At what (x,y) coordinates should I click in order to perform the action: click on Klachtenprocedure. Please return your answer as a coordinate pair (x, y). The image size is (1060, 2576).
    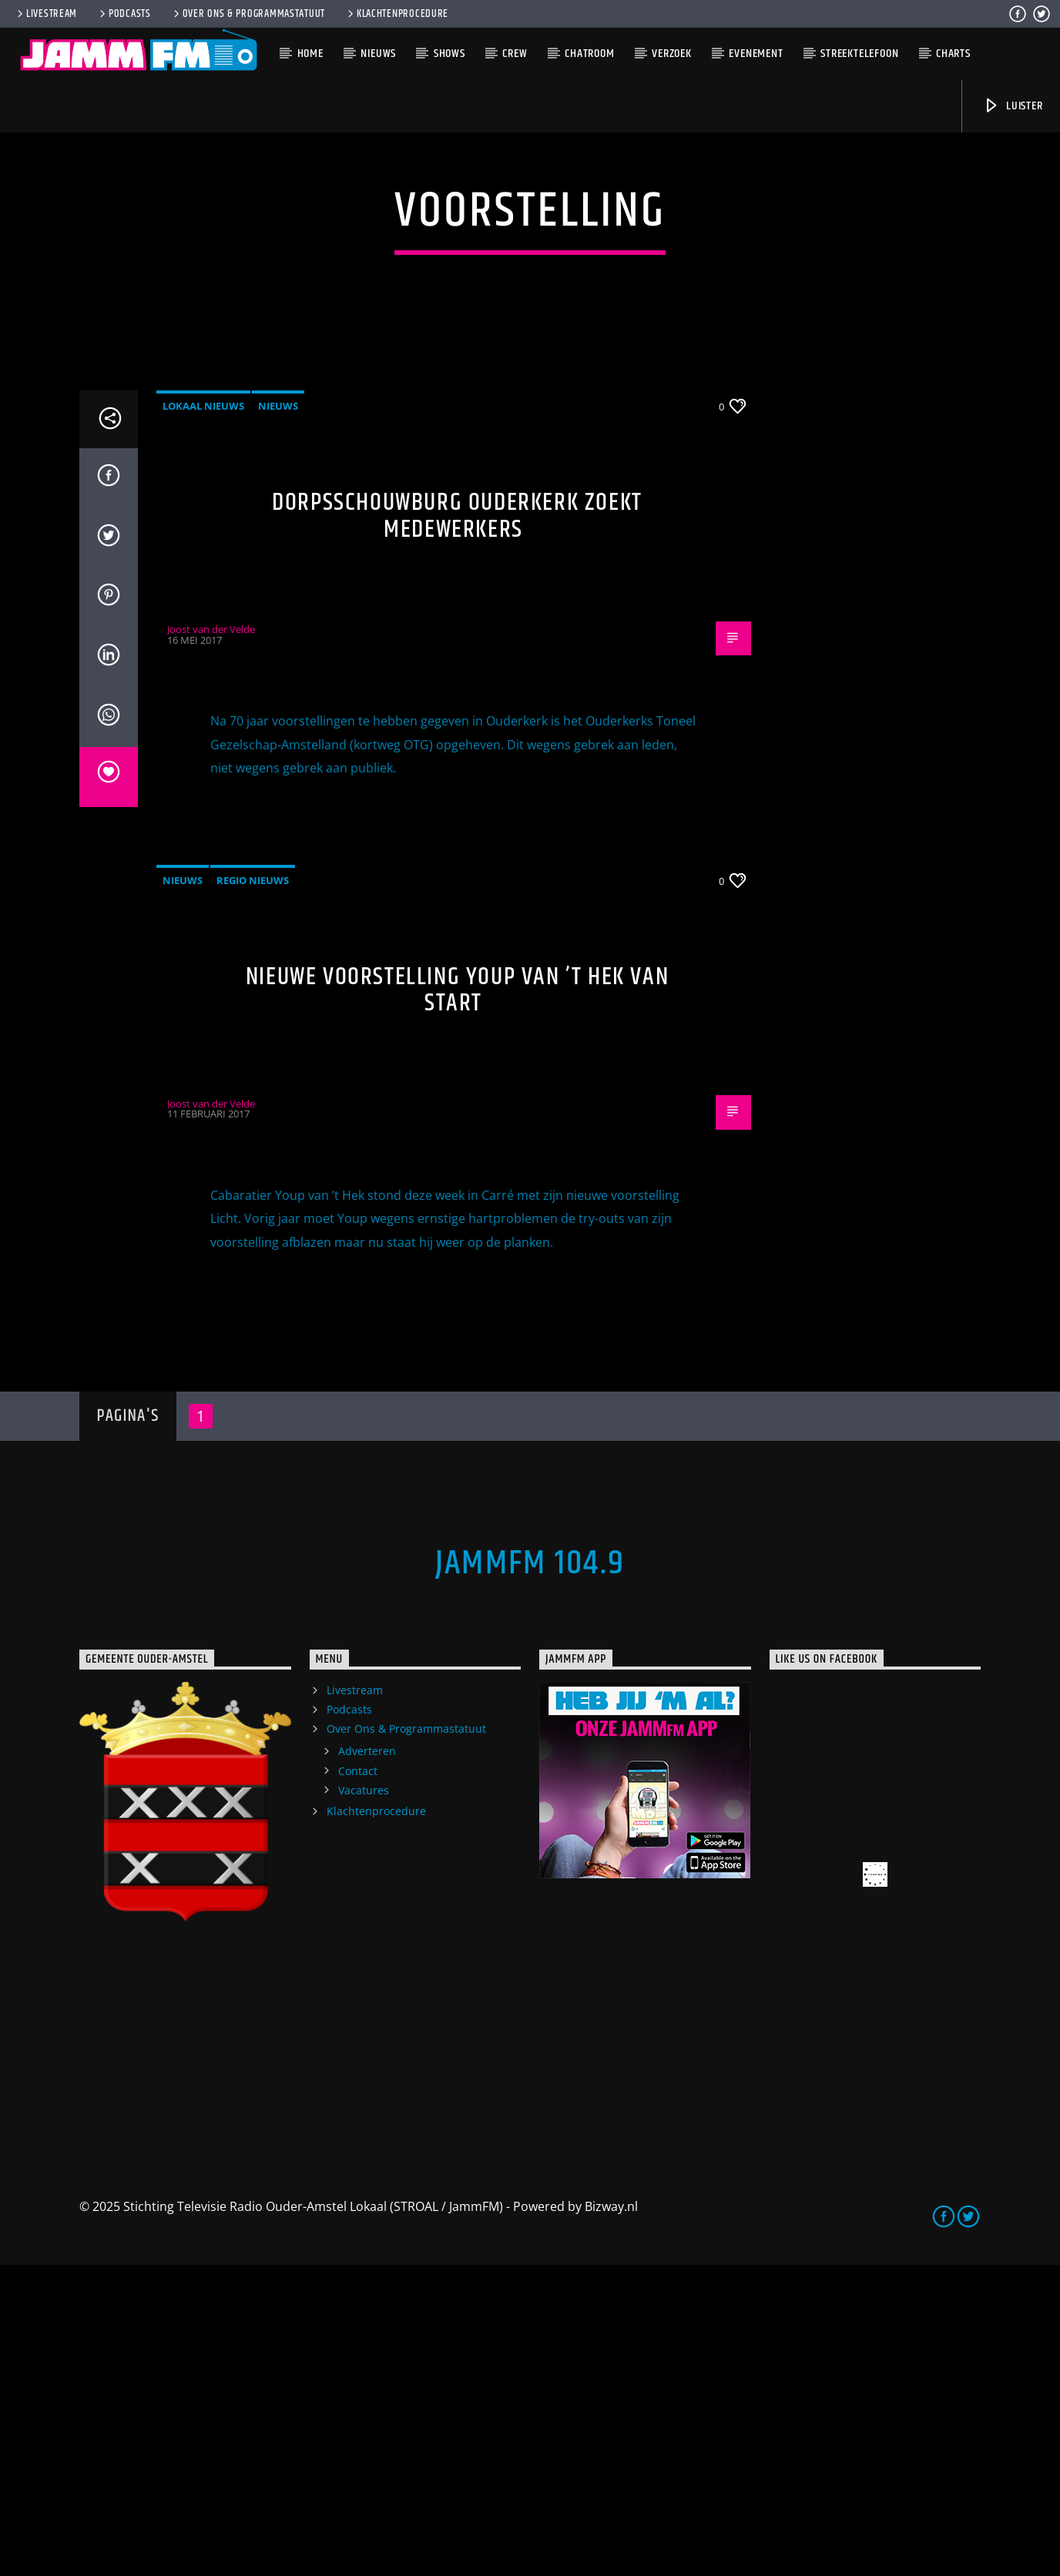
    Looking at the image, I should click on (396, 13).